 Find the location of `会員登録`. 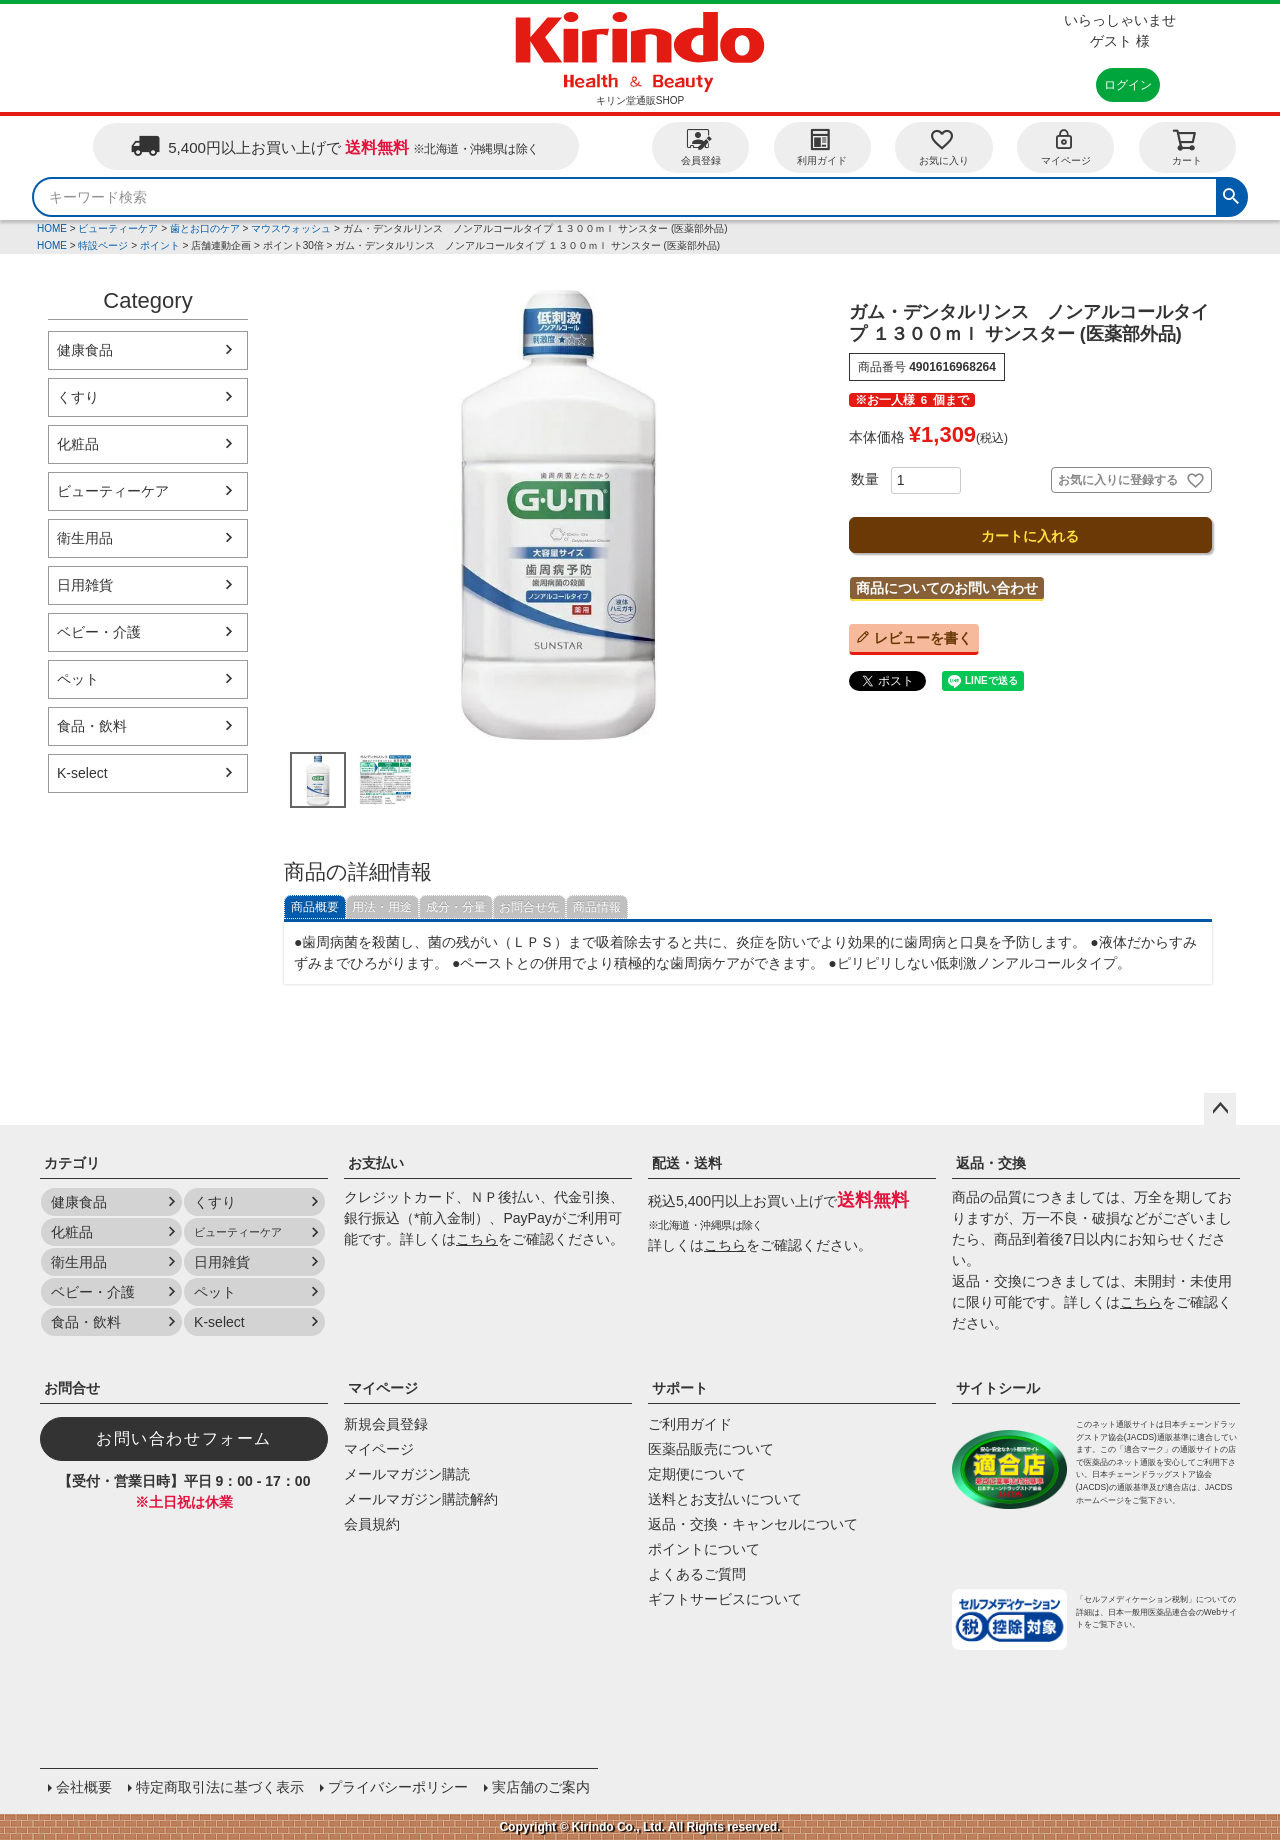

会員登録 is located at coordinates (701, 146).